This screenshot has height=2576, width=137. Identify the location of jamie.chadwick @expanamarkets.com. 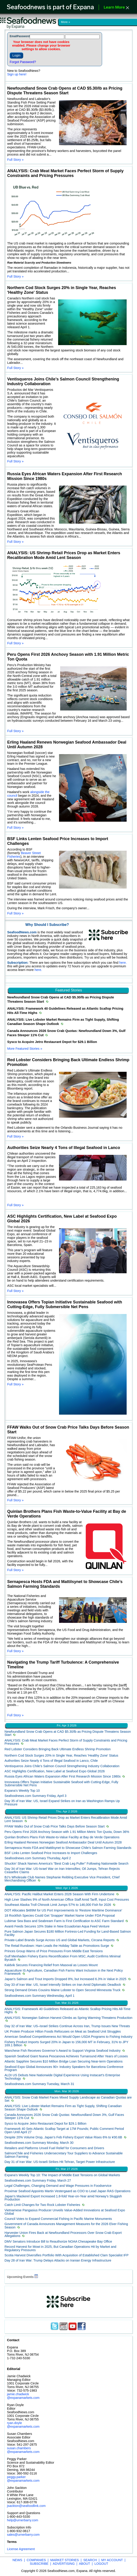
(23, 2396).